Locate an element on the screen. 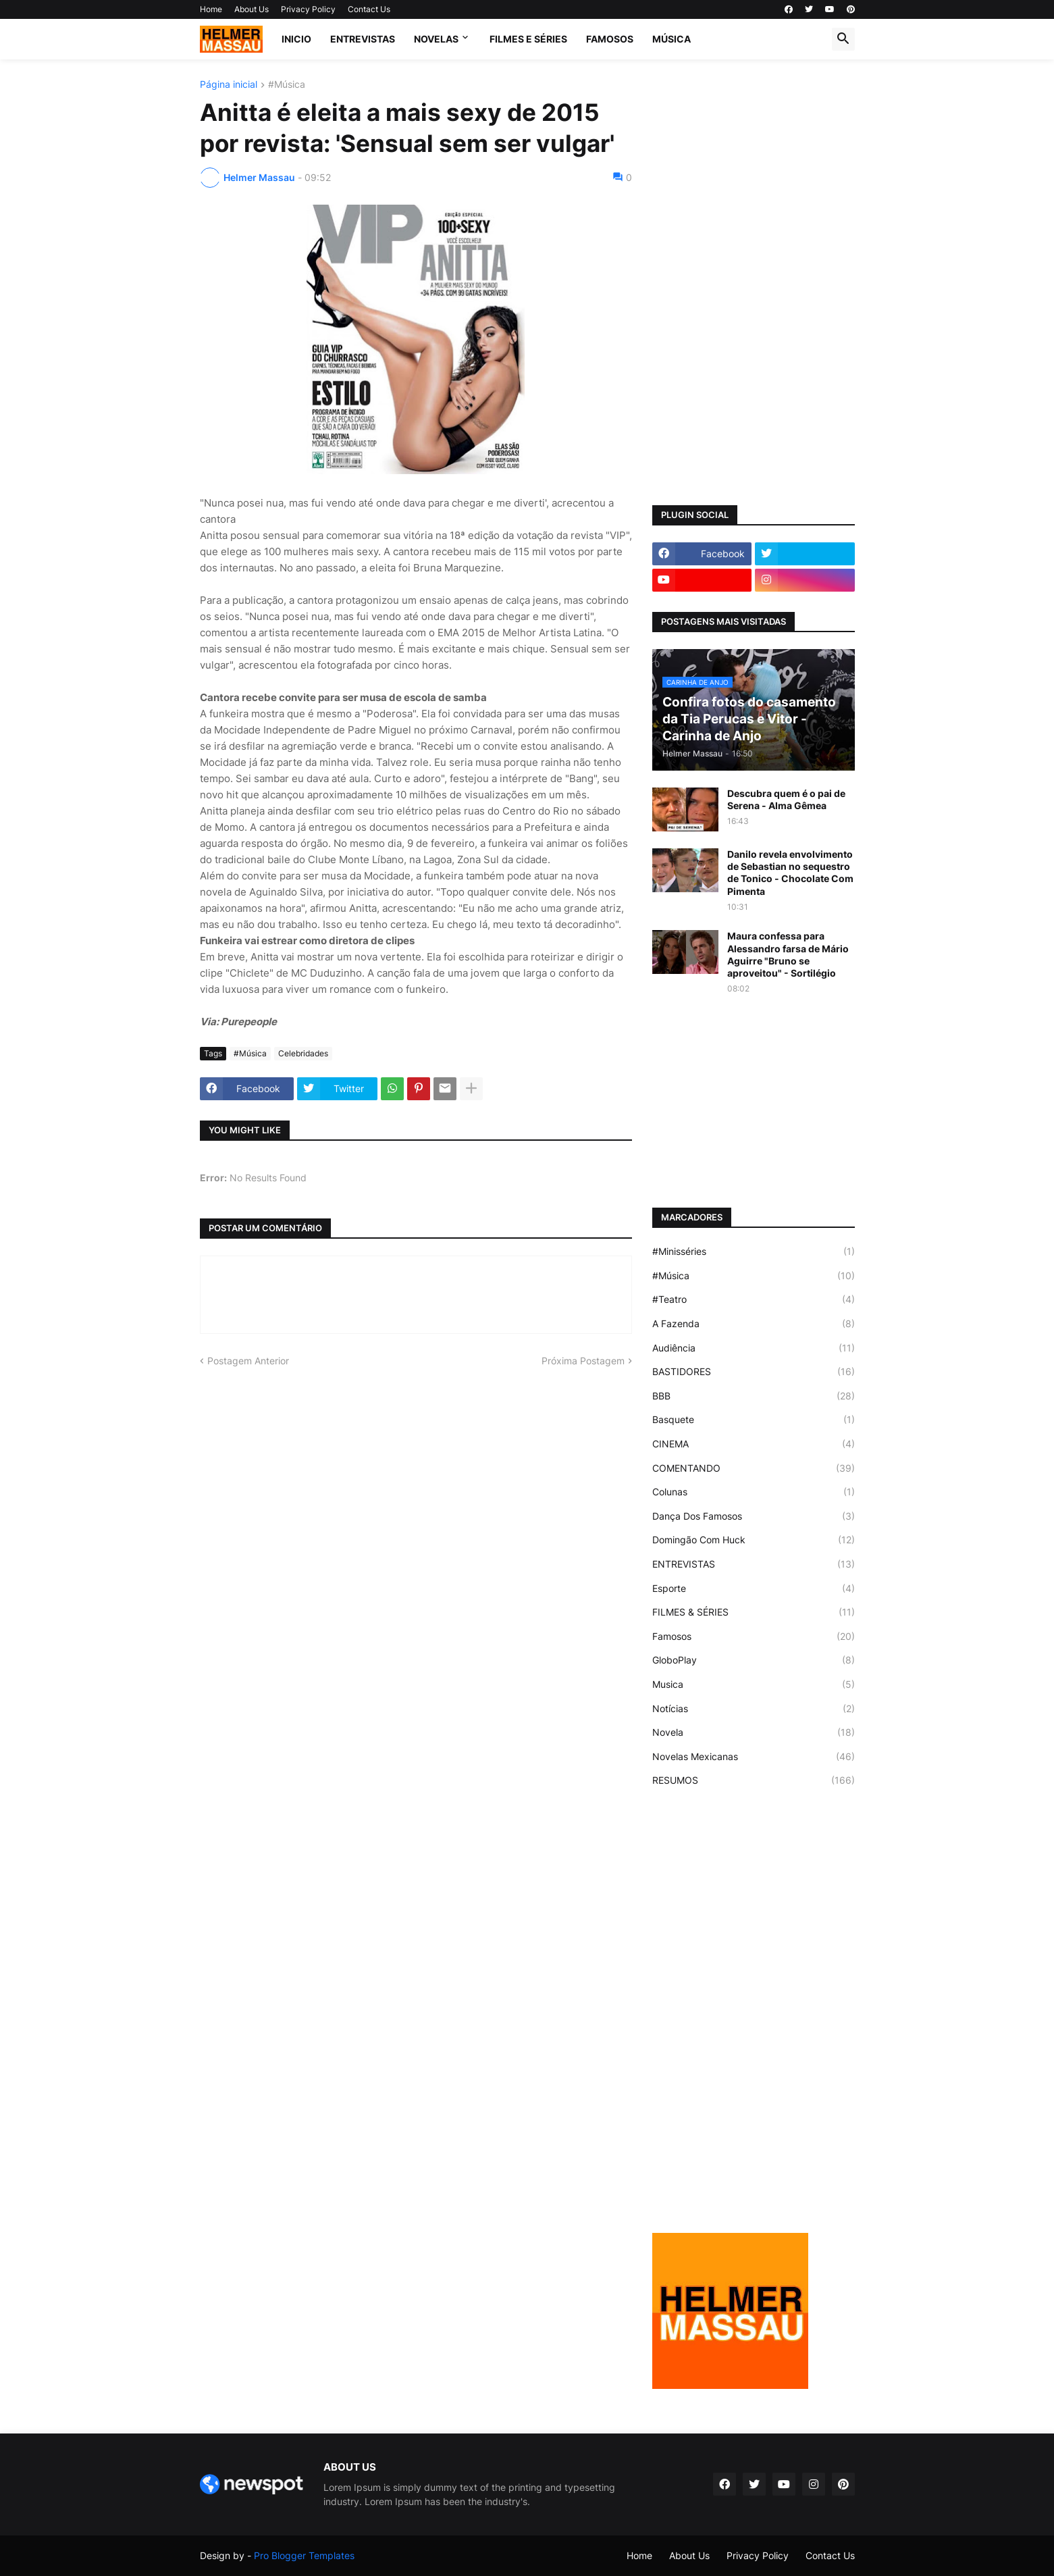 This screenshot has height=2576, width=1054. Pro Blogger Templates is located at coordinates (304, 2555).